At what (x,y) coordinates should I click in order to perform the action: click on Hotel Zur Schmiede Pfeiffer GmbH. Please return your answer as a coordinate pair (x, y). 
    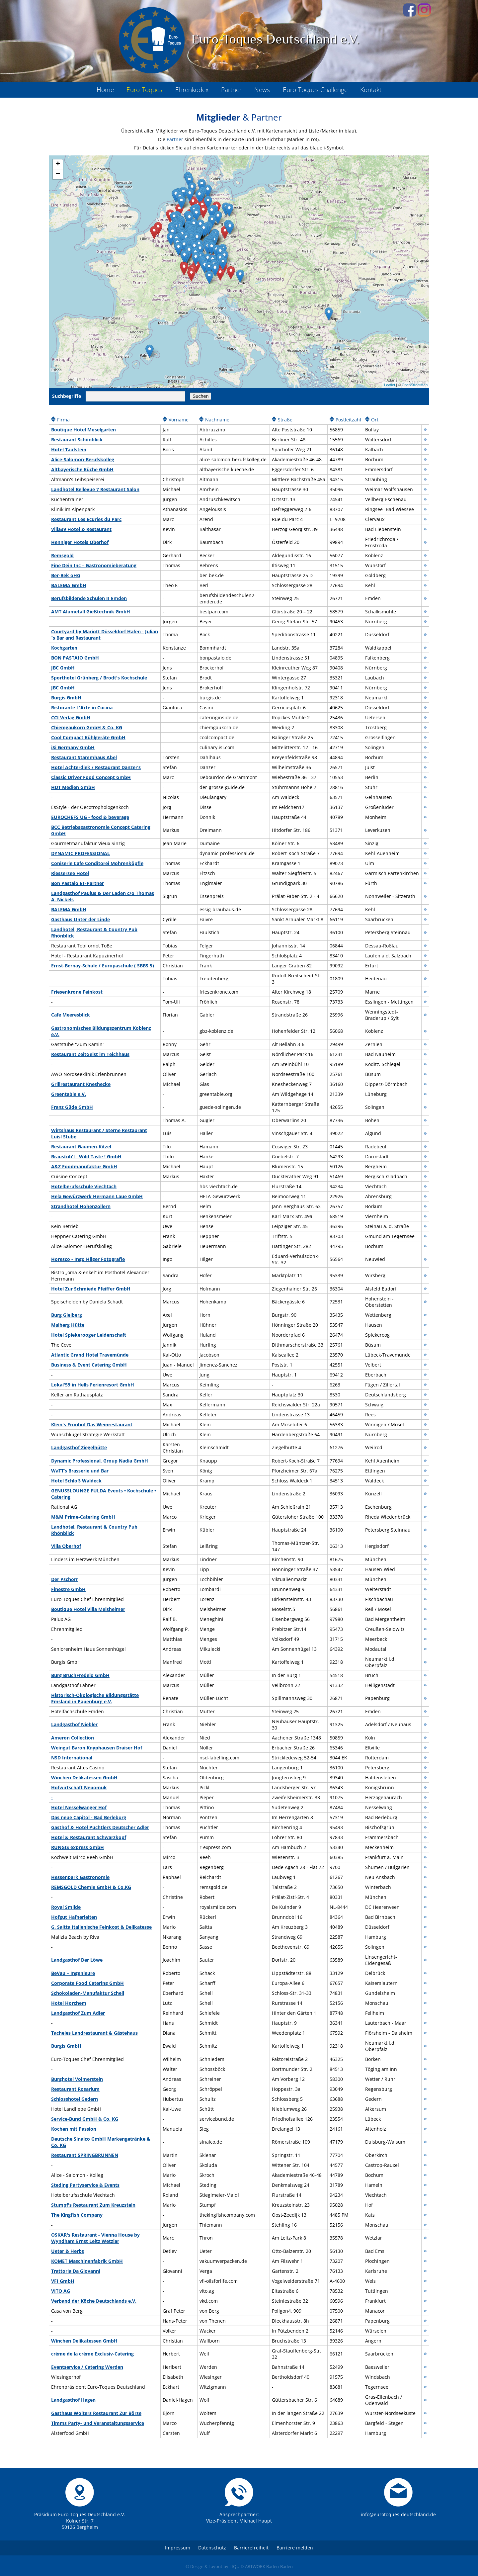
    Looking at the image, I should click on (90, 1289).